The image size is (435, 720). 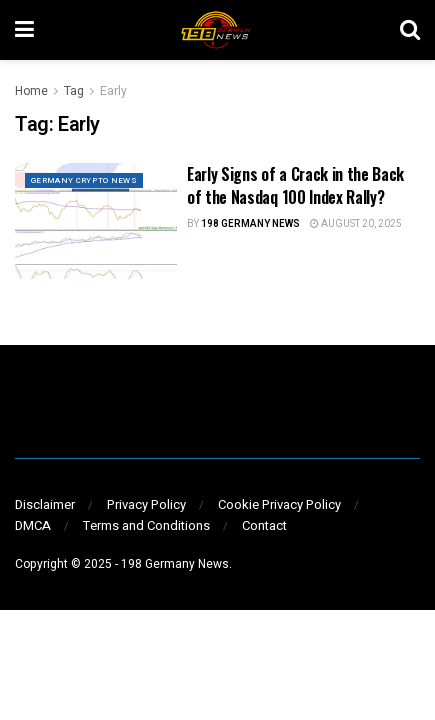 I want to click on Early Signs of a Crack in the Back of the Nasdaq 100 Index Rally?, so click(x=295, y=185).